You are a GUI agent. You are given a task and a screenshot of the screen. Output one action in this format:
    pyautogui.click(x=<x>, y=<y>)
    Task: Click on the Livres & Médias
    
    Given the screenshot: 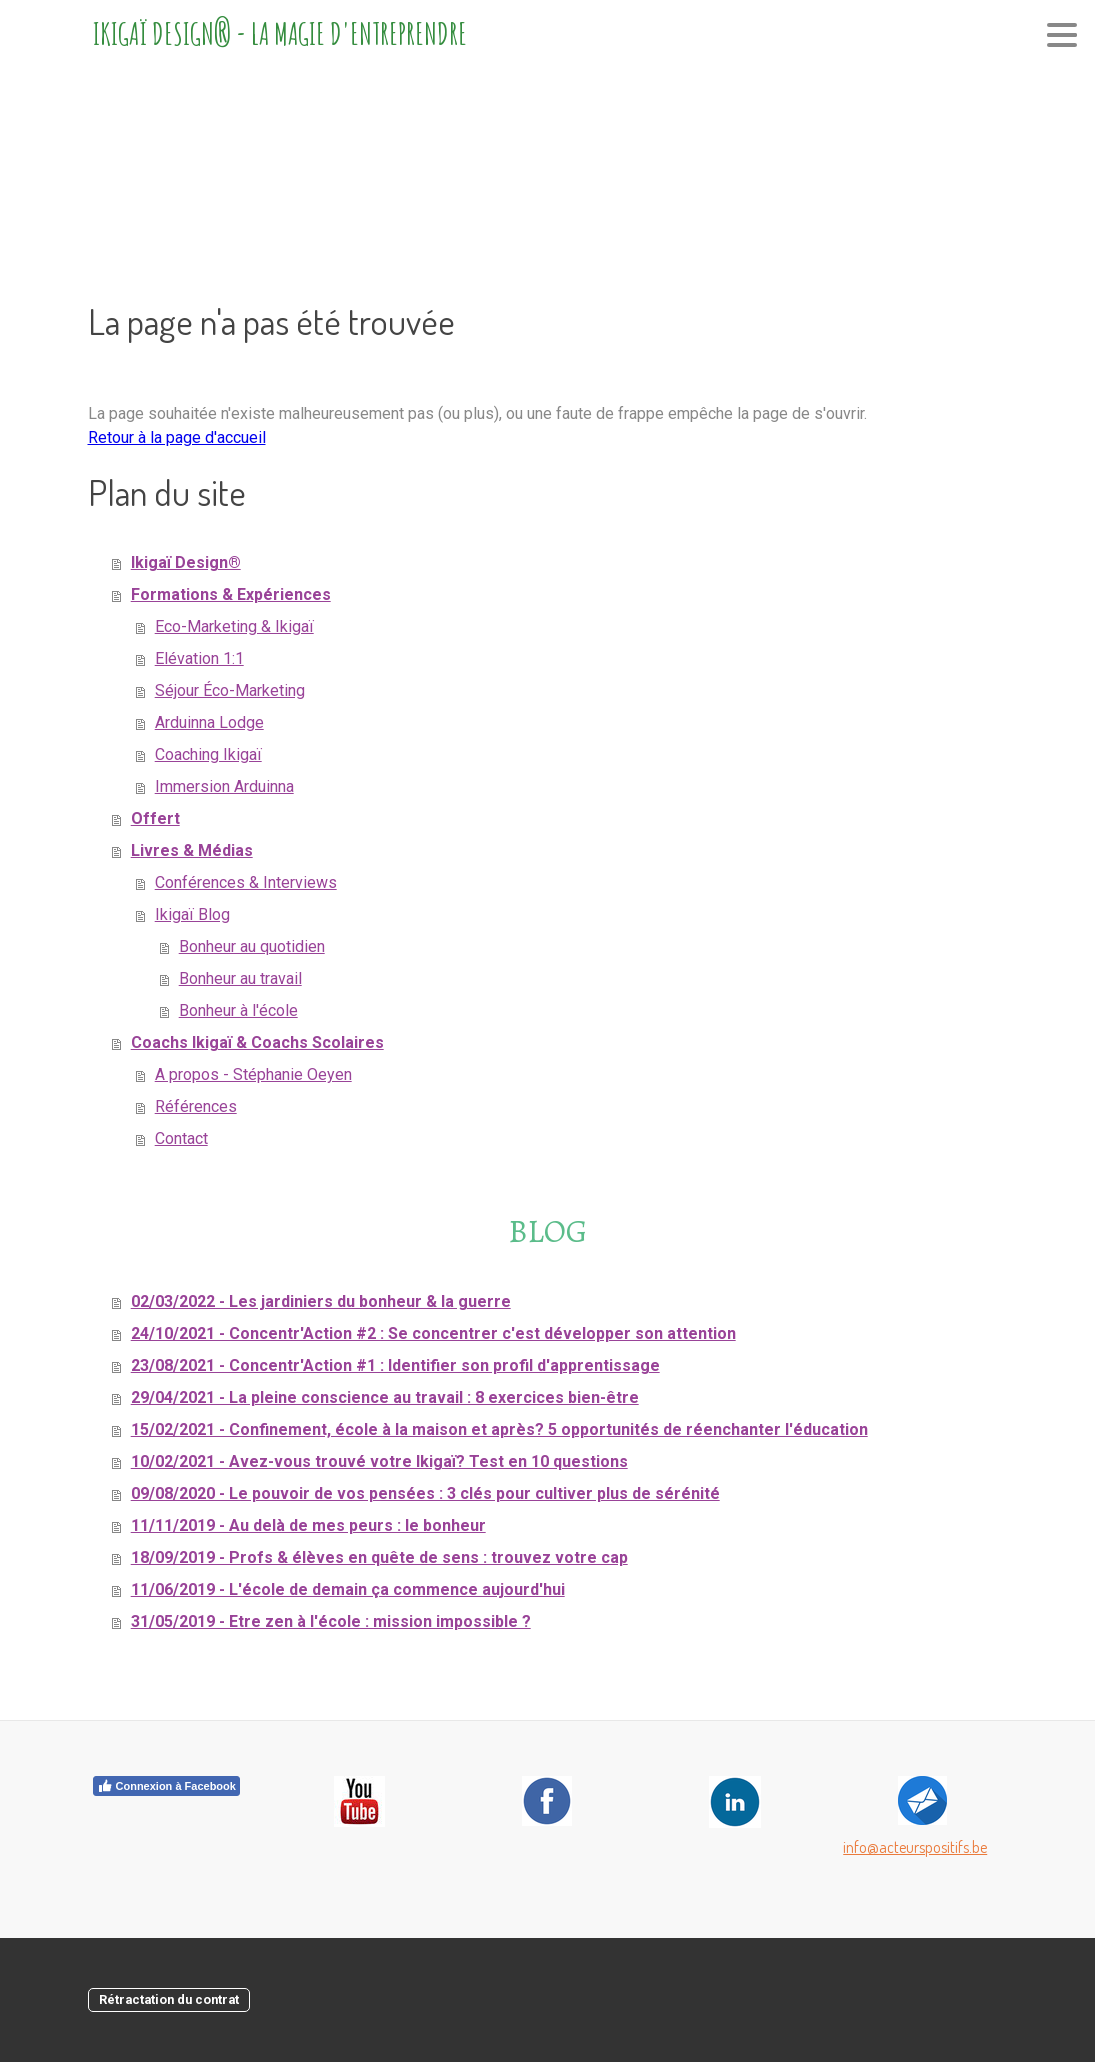 What is the action you would take?
    pyautogui.click(x=192, y=850)
    